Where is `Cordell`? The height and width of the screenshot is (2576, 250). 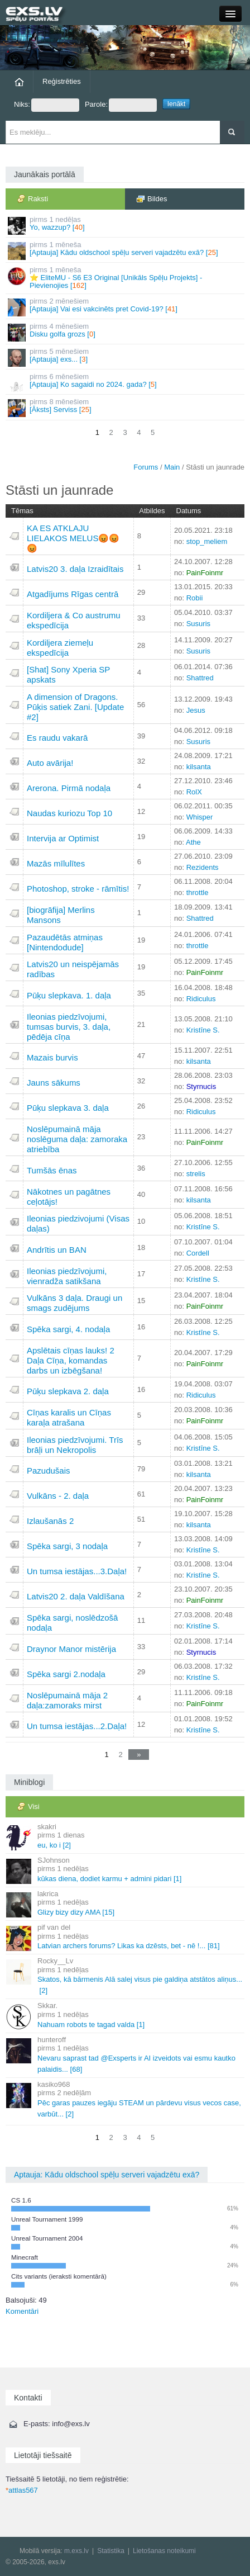 Cordell is located at coordinates (197, 1253).